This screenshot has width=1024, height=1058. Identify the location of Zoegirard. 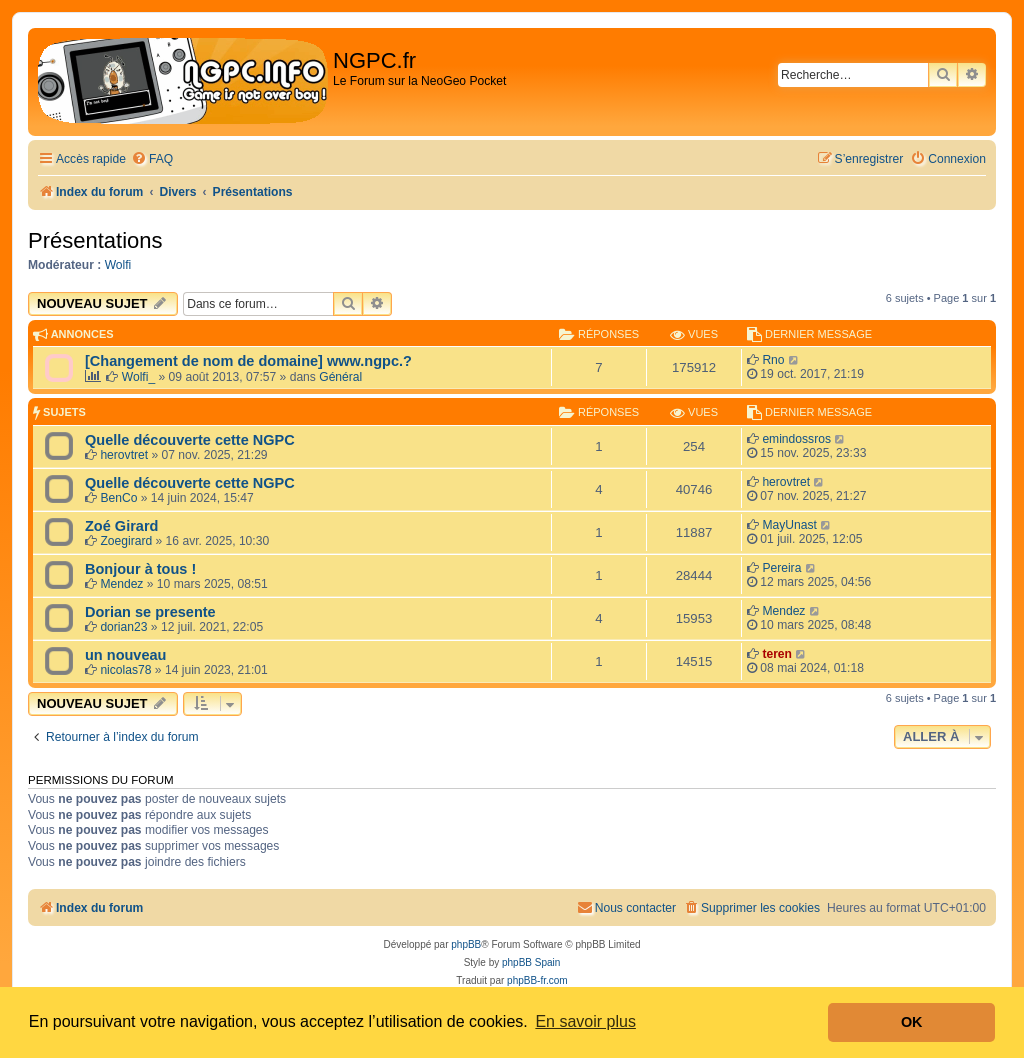
(126, 541).